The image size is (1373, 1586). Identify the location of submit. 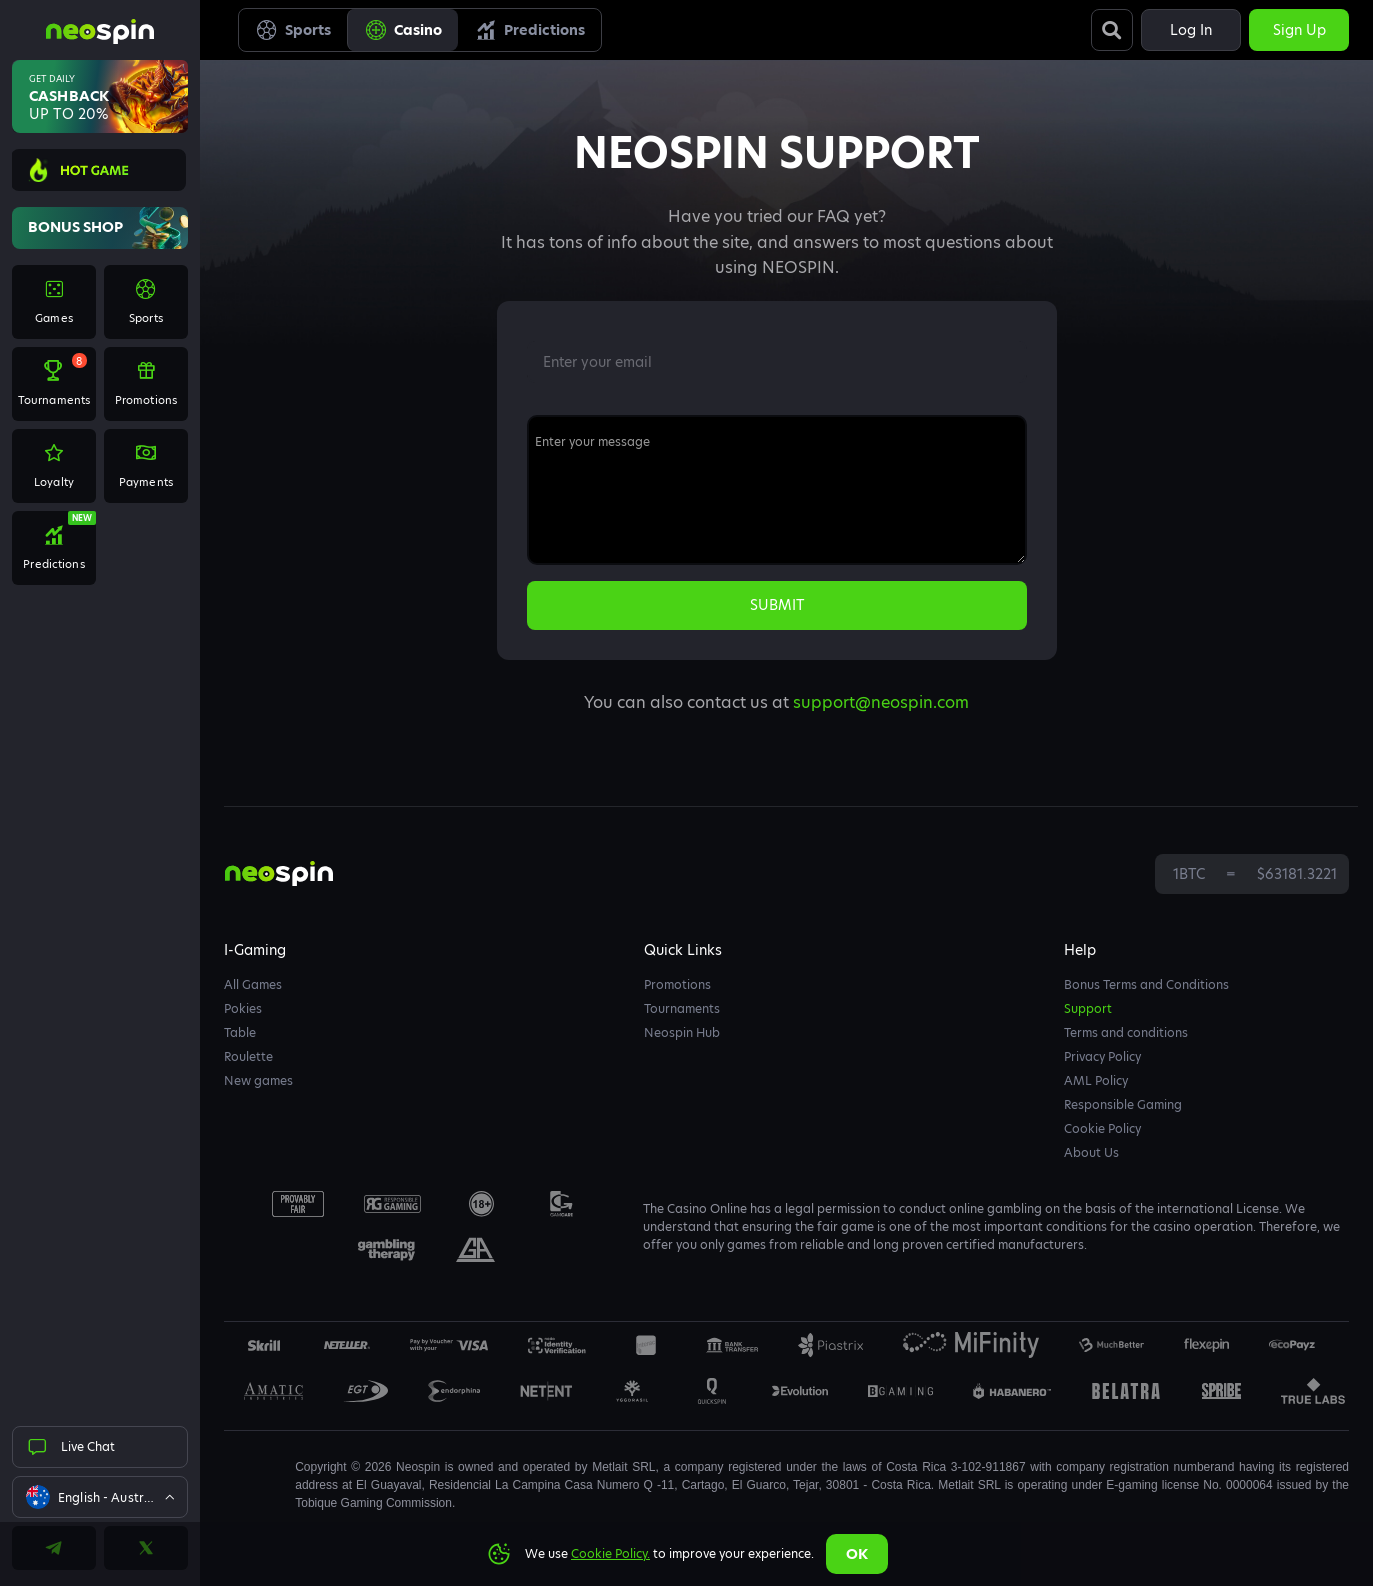
(777, 605).